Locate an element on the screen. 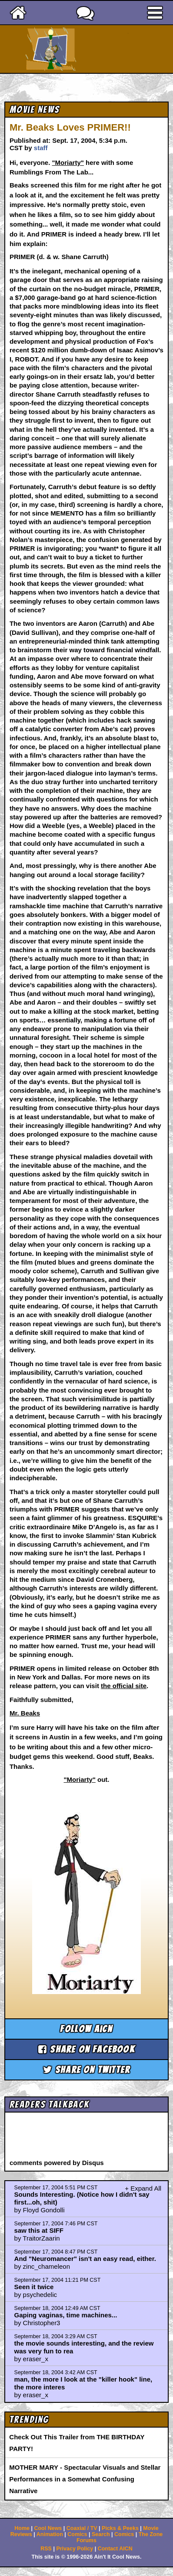 The width and height of the screenshot is (173, 2576). + Expand All is located at coordinates (143, 2188).